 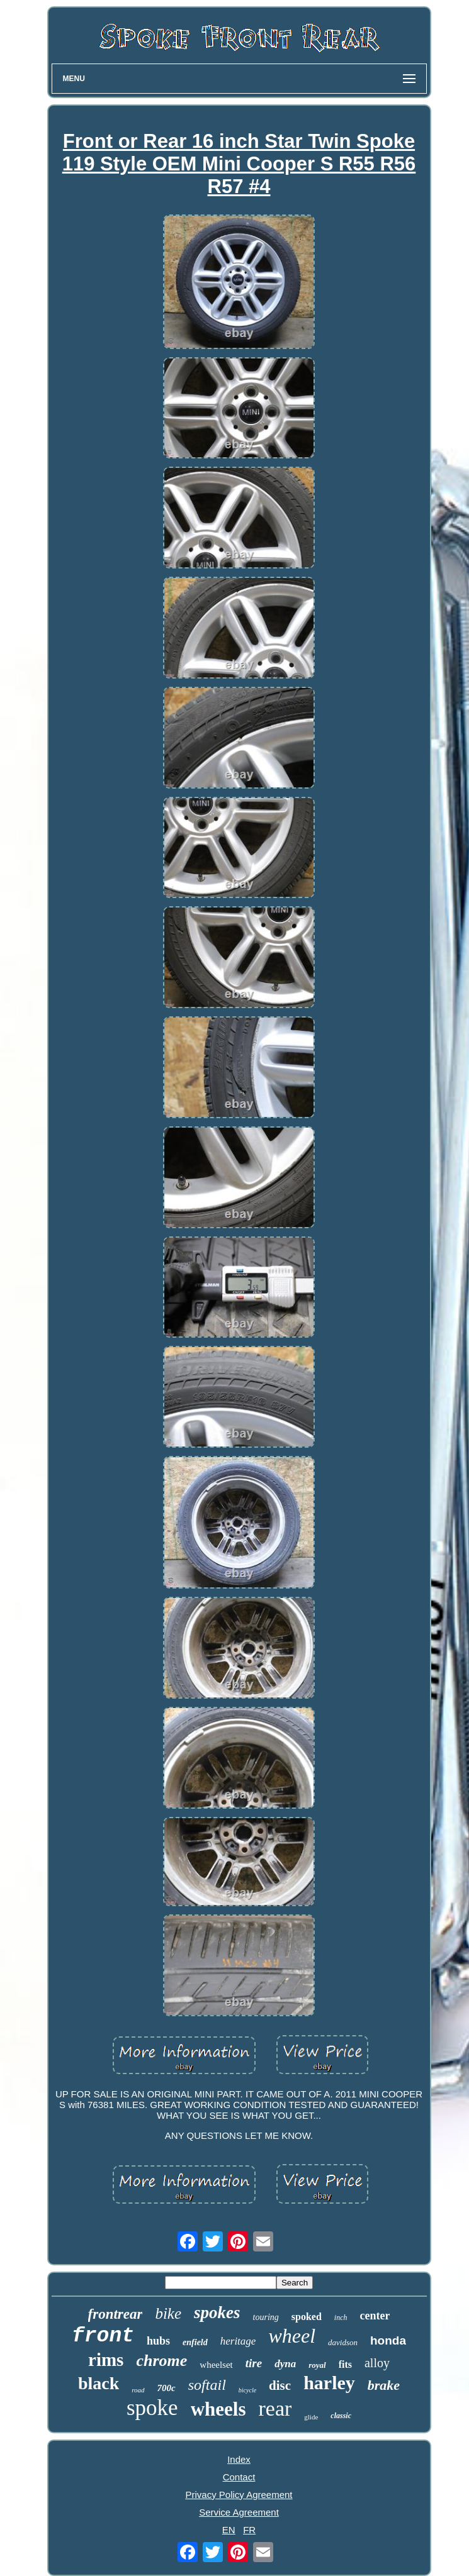 What do you see at coordinates (343, 2342) in the screenshot?
I see `davidson` at bounding box center [343, 2342].